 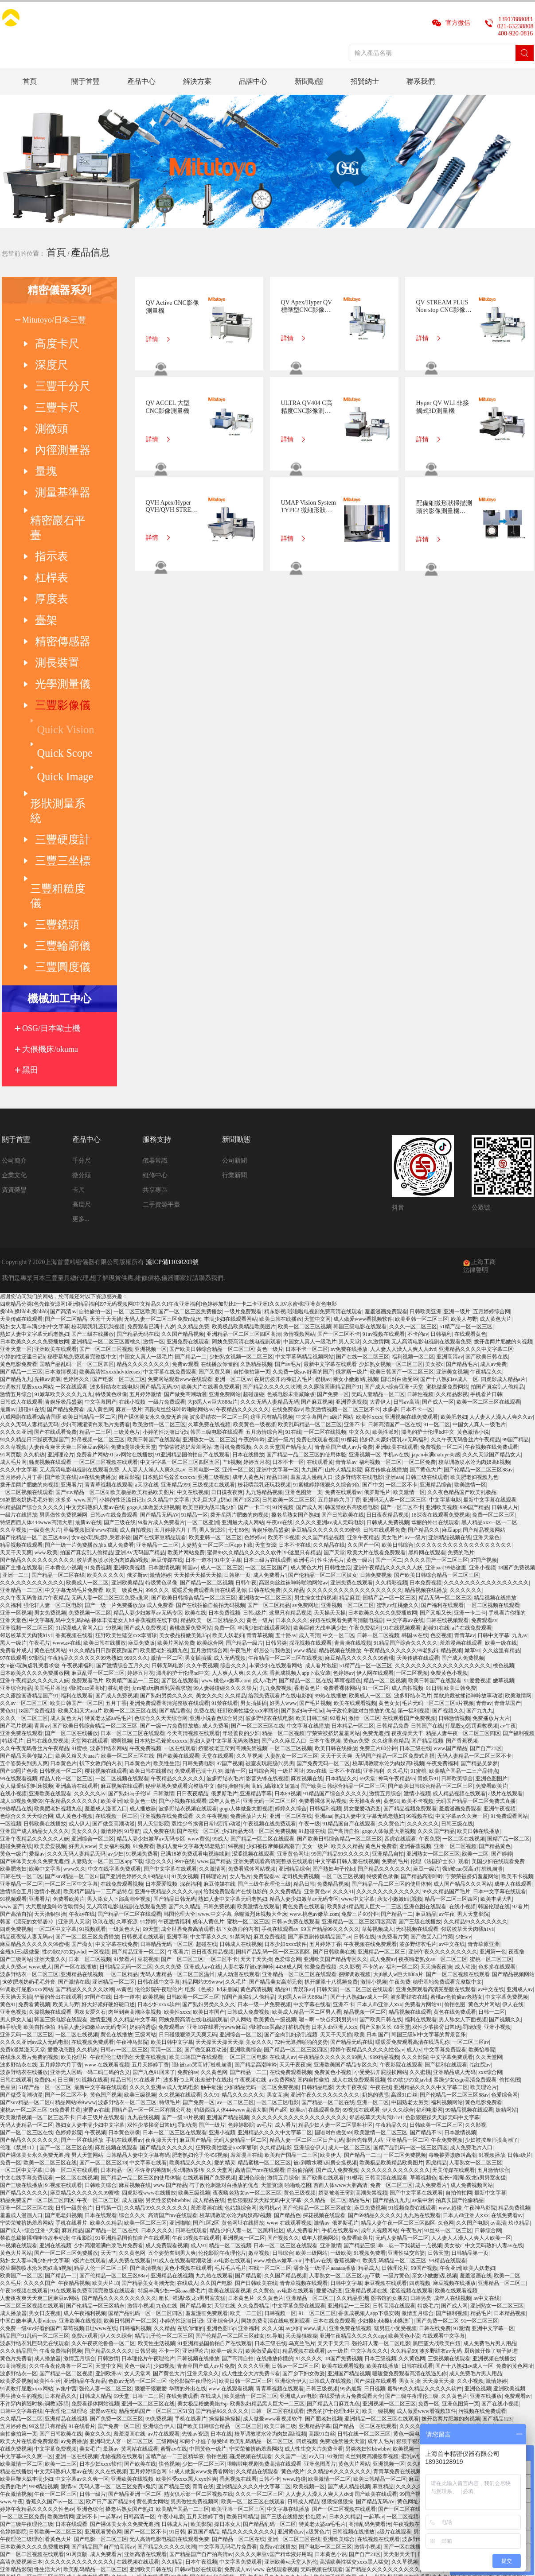 I want to click on 香蕉久久国产av一区二区, so click(x=55, y=2269).